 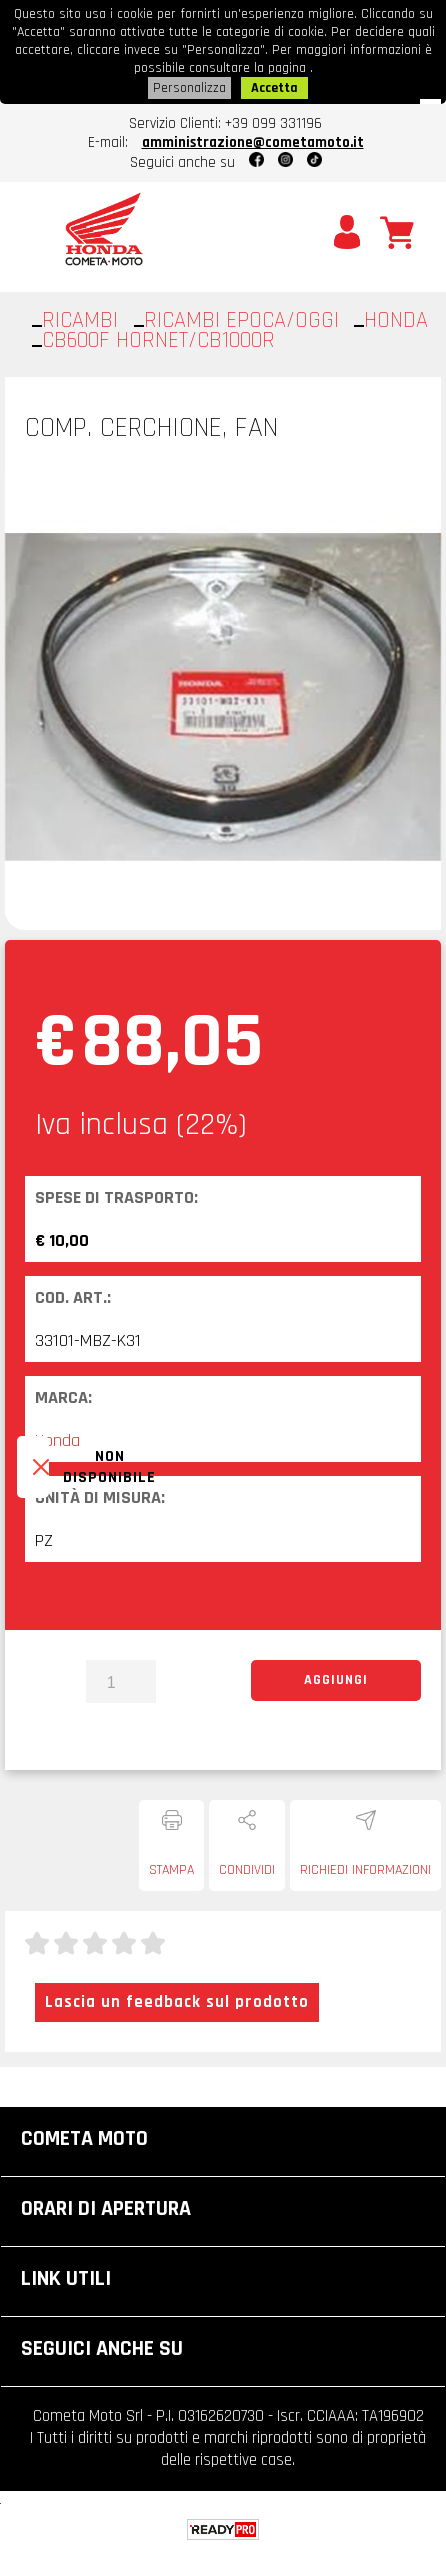 I want to click on Richiedi informazioni, so click(x=365, y=1870).